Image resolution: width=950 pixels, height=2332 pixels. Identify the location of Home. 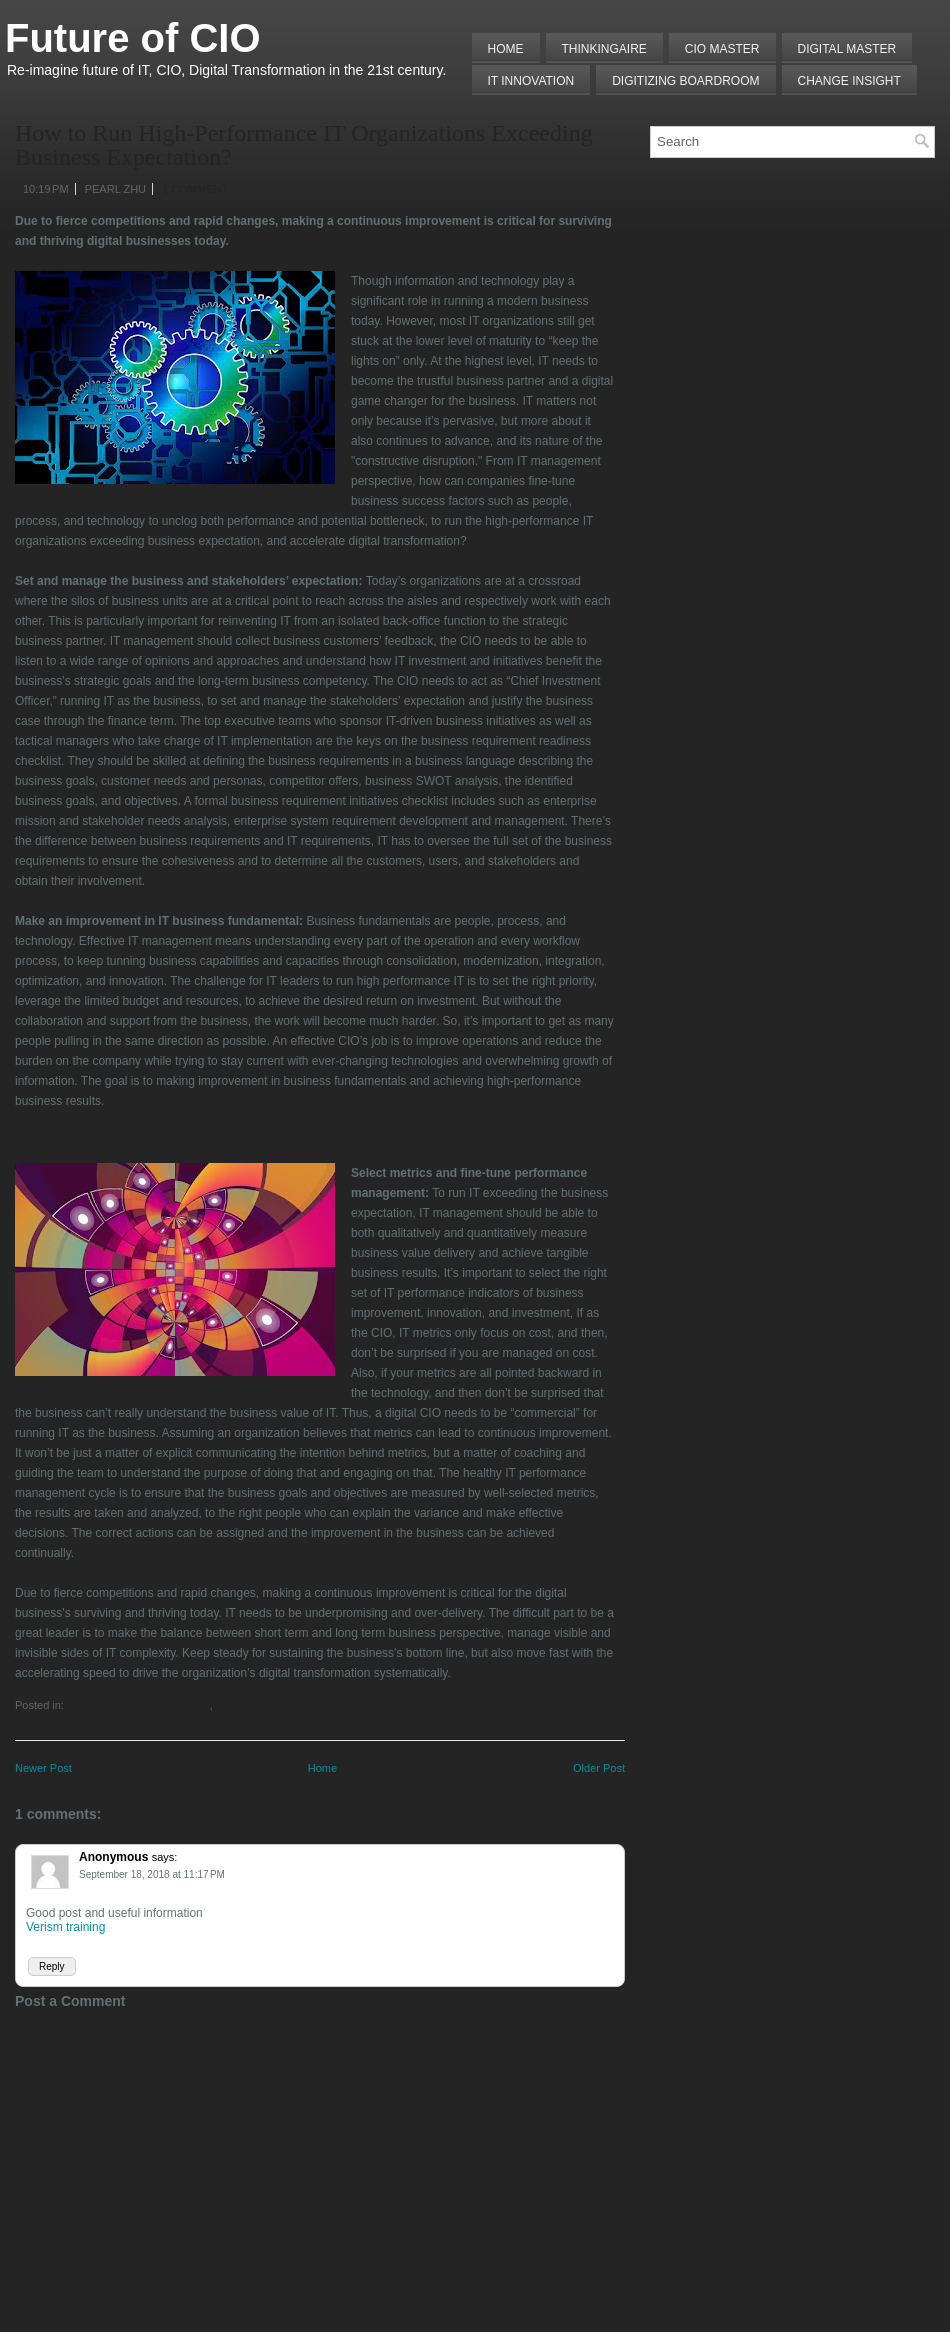
(506, 49).